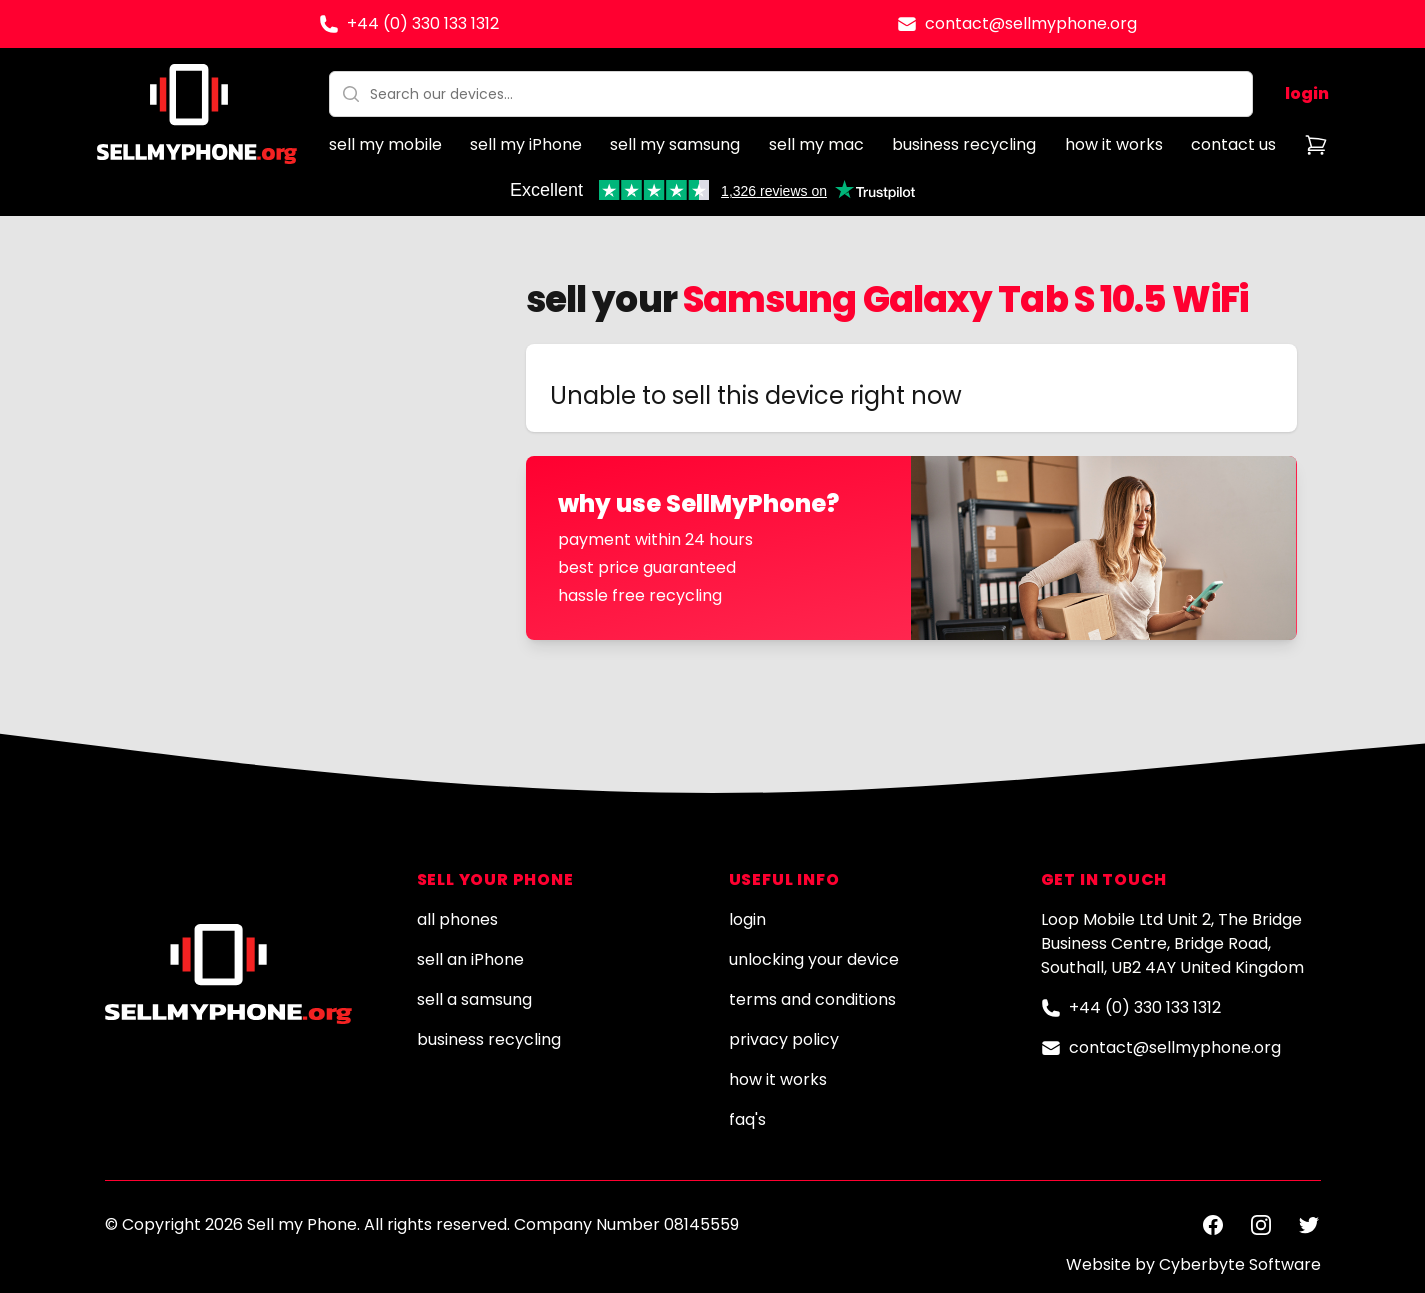 The height and width of the screenshot is (1293, 1425). I want to click on sell an iPhone, so click(470, 959).